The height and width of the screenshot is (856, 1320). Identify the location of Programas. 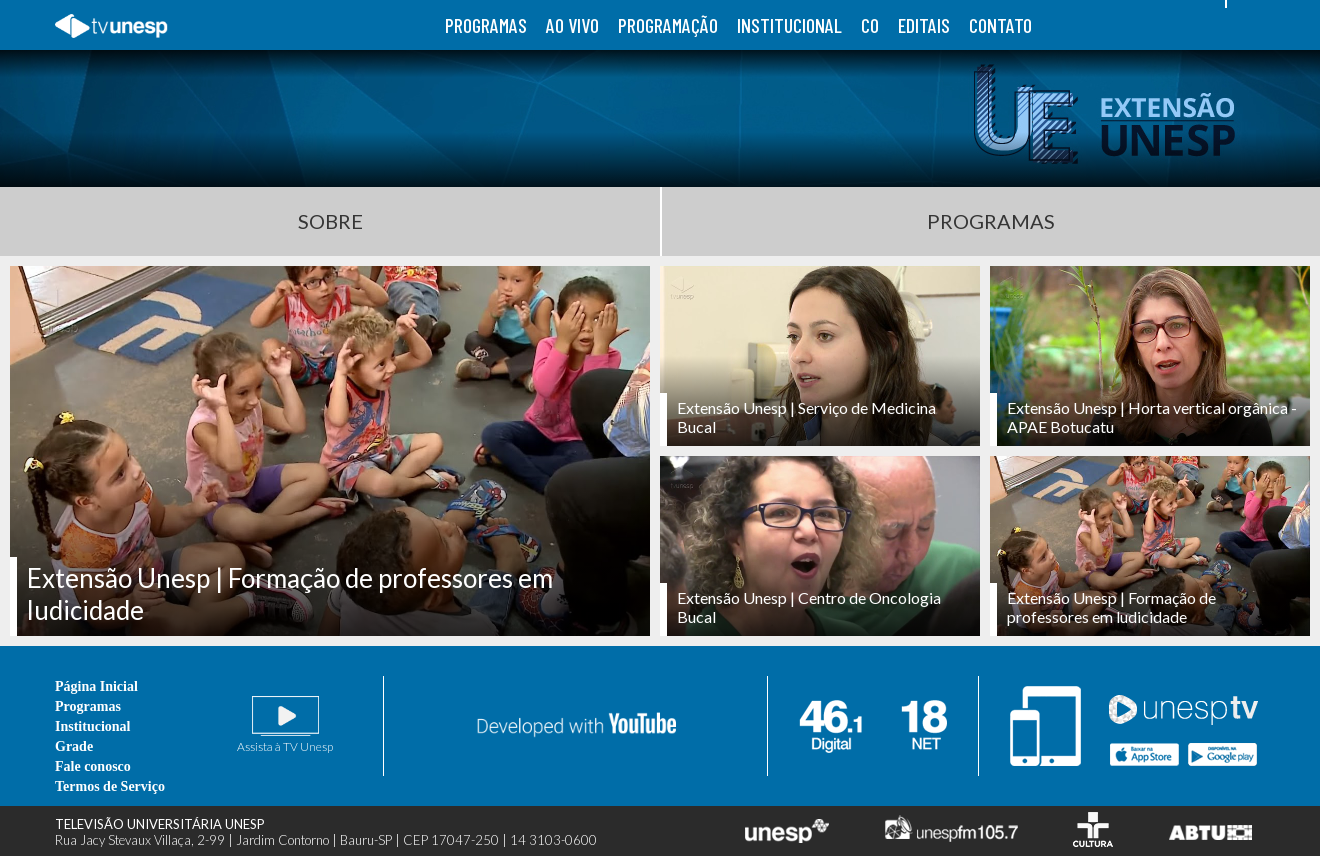
(991, 221).